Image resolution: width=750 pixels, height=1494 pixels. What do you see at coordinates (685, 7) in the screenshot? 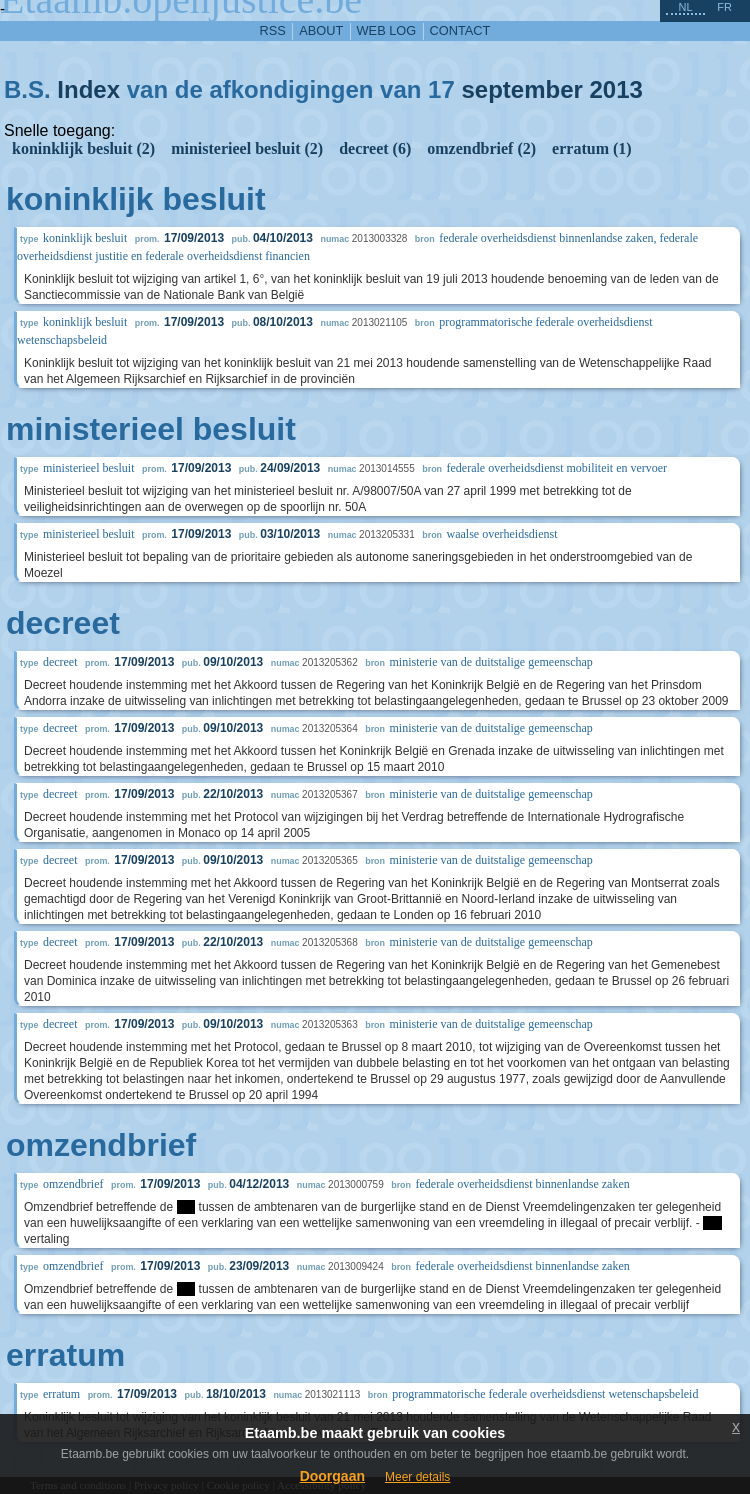
I see `nl` at bounding box center [685, 7].